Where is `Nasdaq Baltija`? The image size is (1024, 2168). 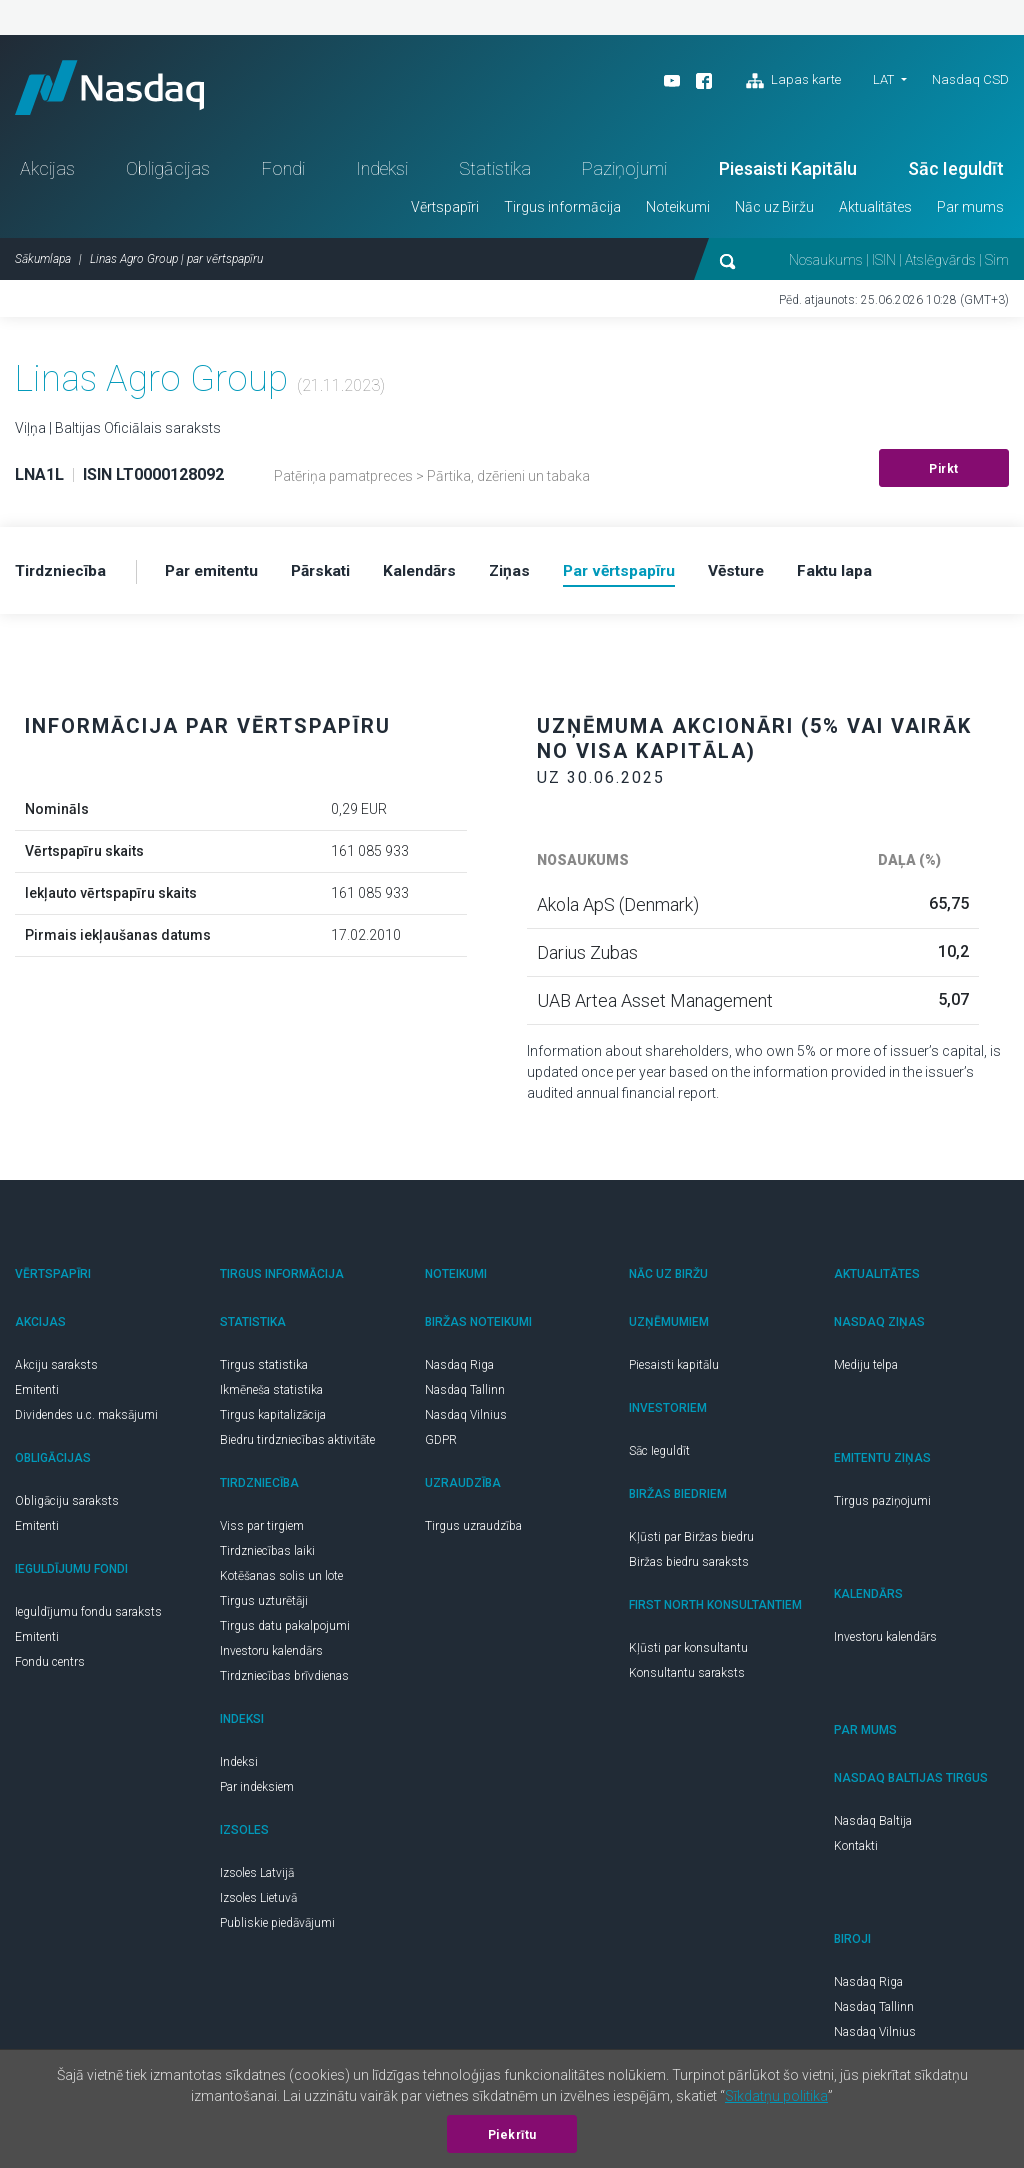
Nasdaq Baltija is located at coordinates (873, 1827).